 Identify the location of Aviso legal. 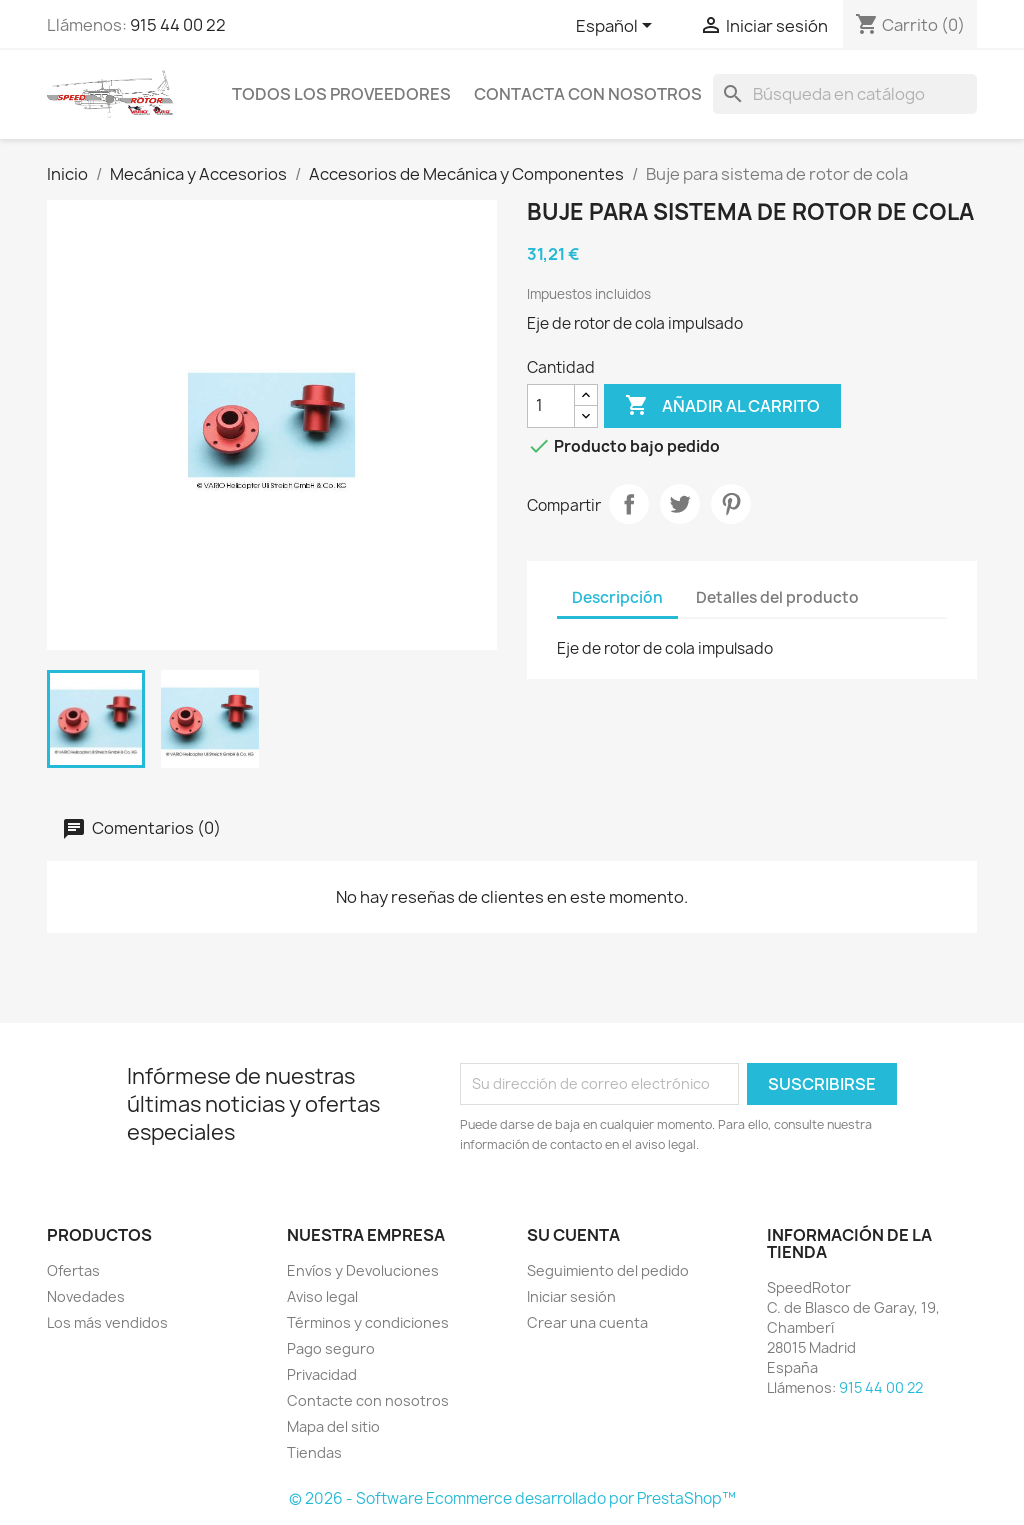
(322, 1296).